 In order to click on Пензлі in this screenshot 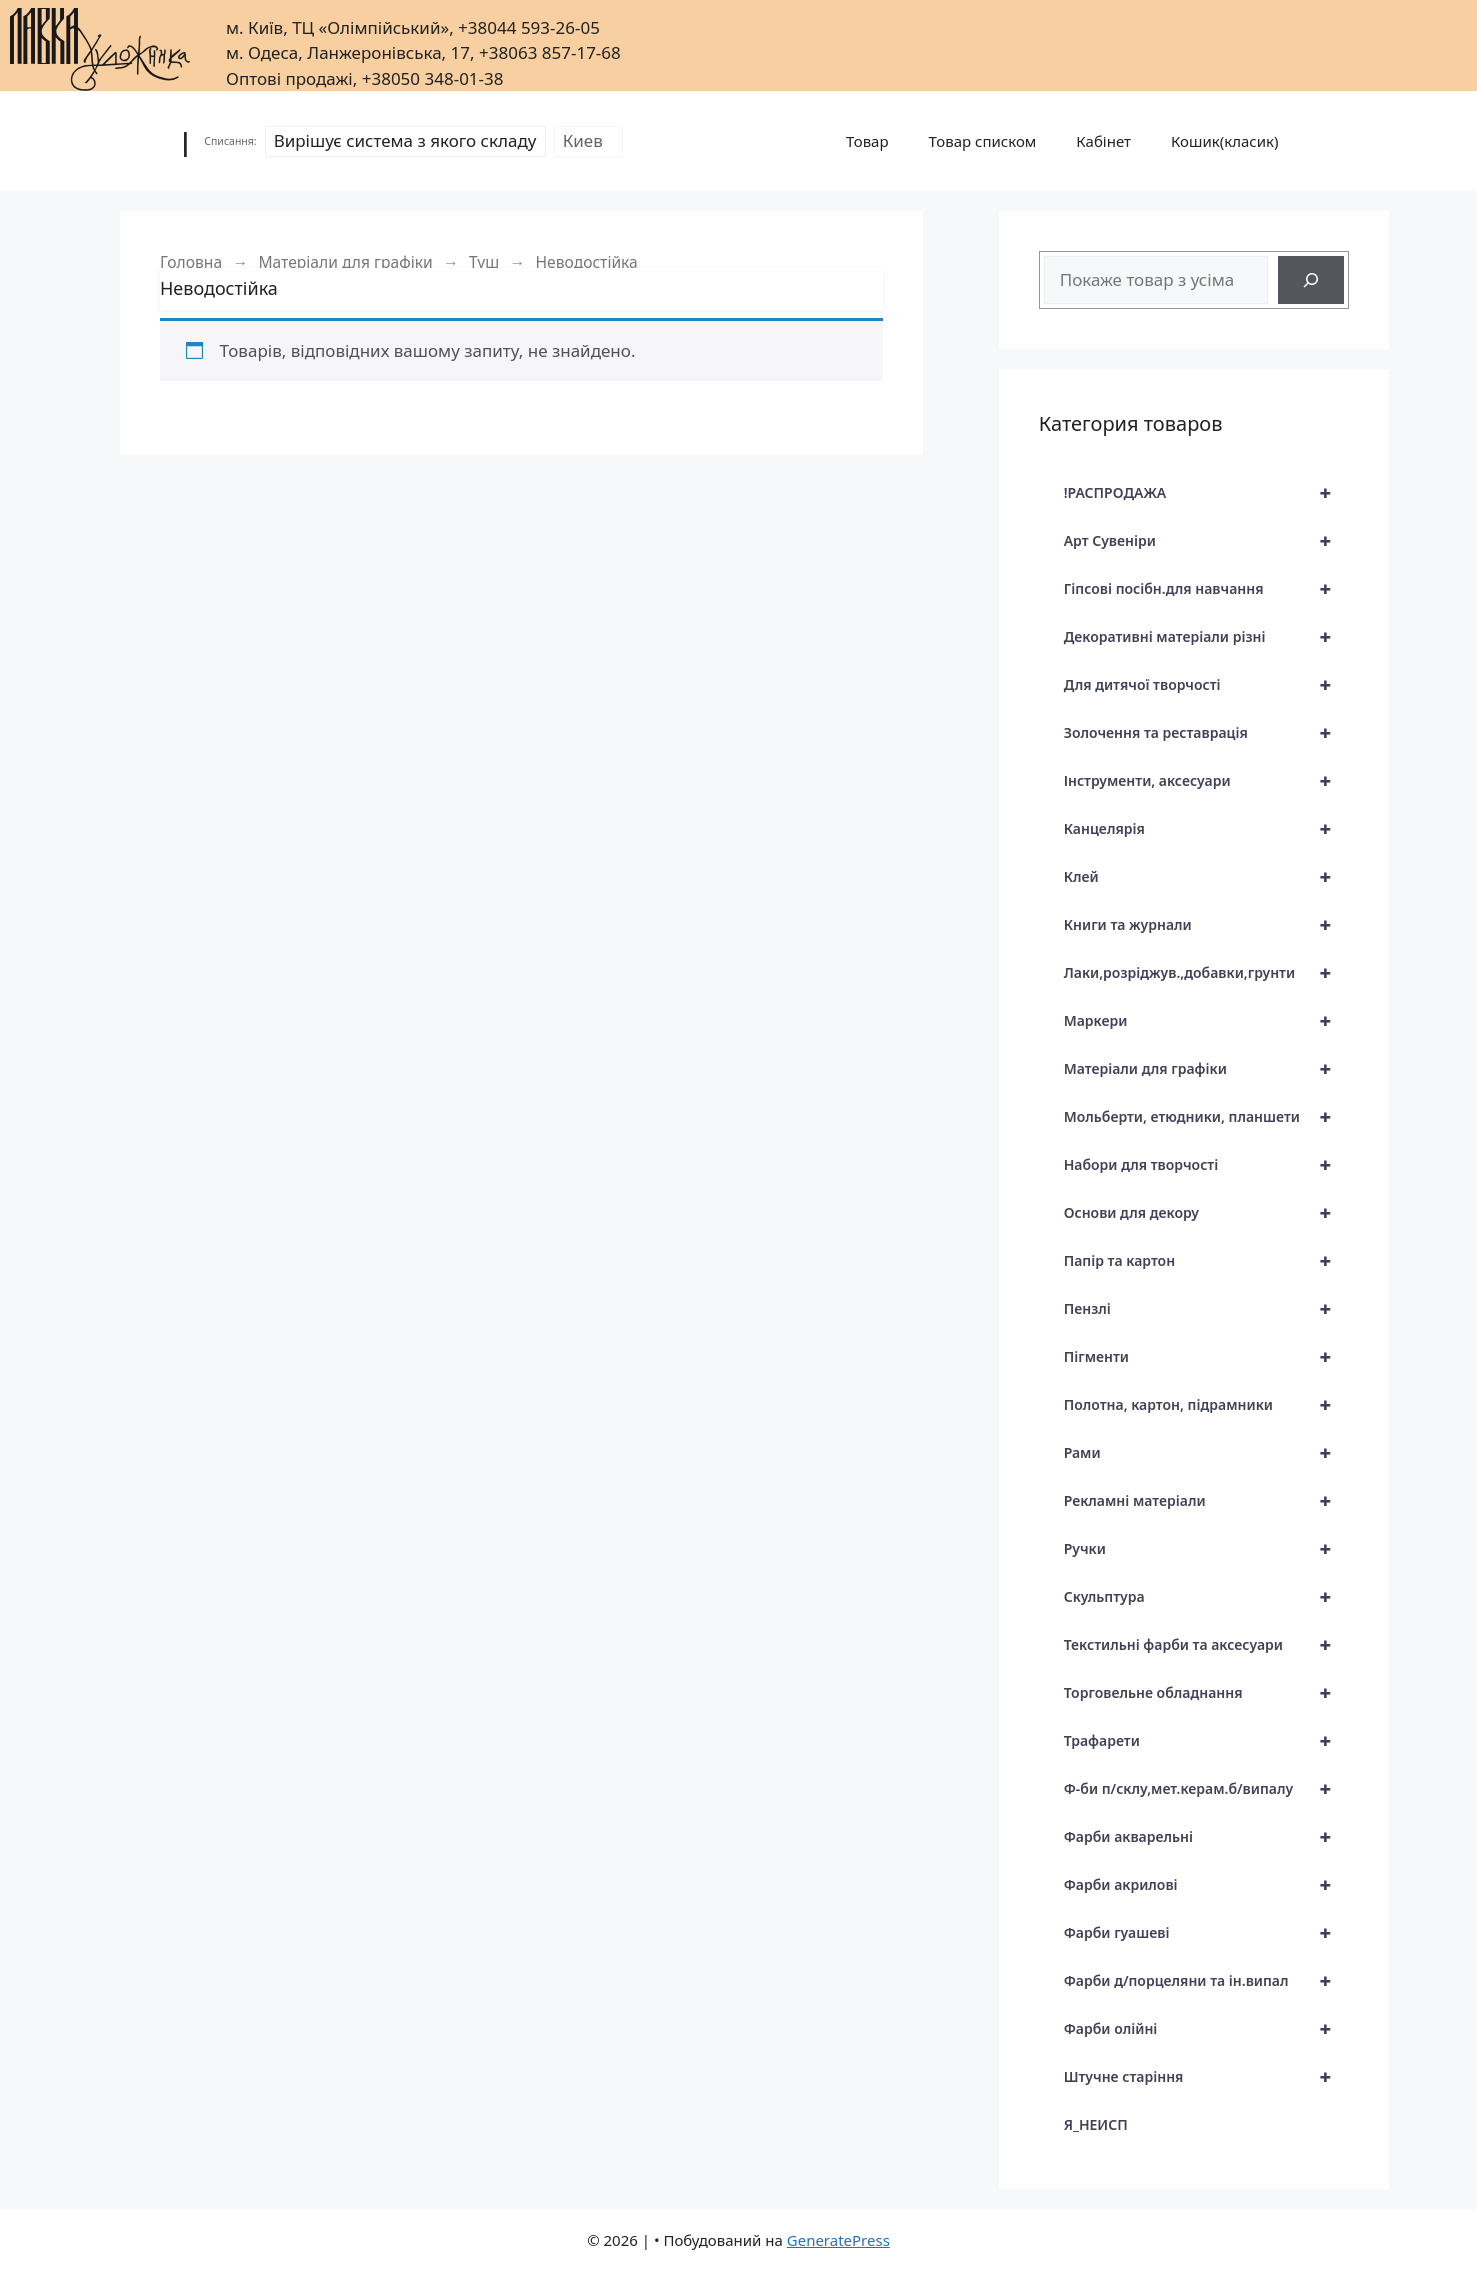, I will do `click(1206, 1309)`.